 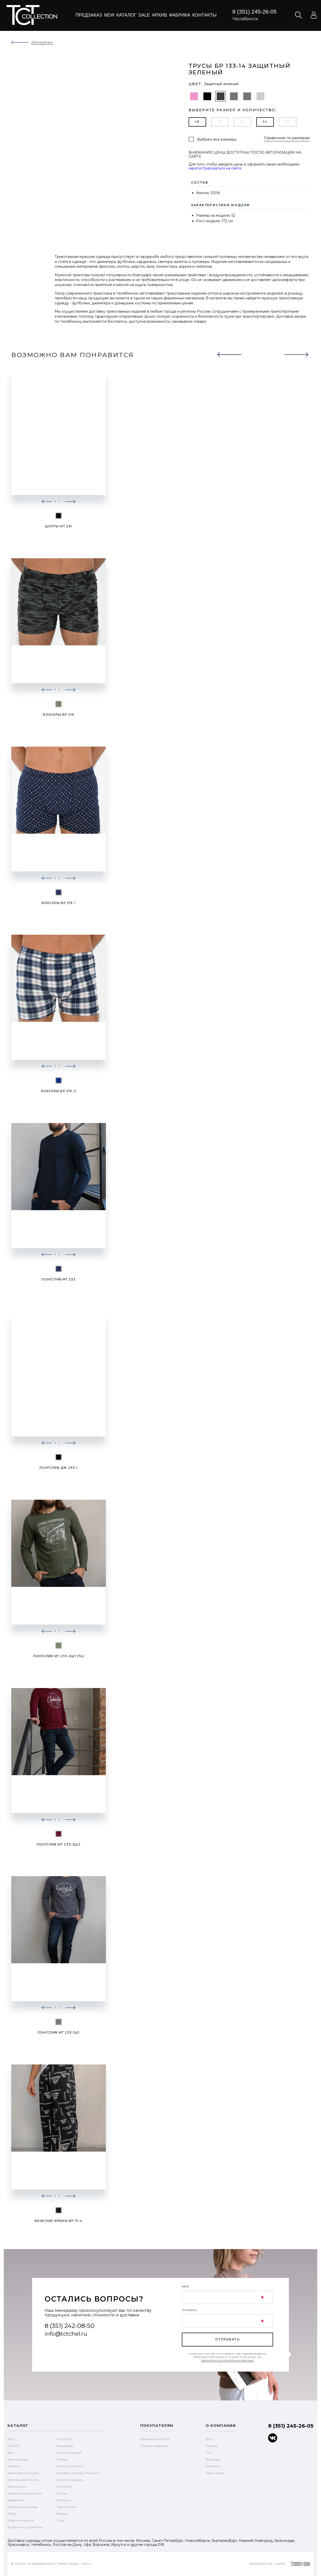 What do you see at coordinates (144, 15) in the screenshot?
I see `Sale` at bounding box center [144, 15].